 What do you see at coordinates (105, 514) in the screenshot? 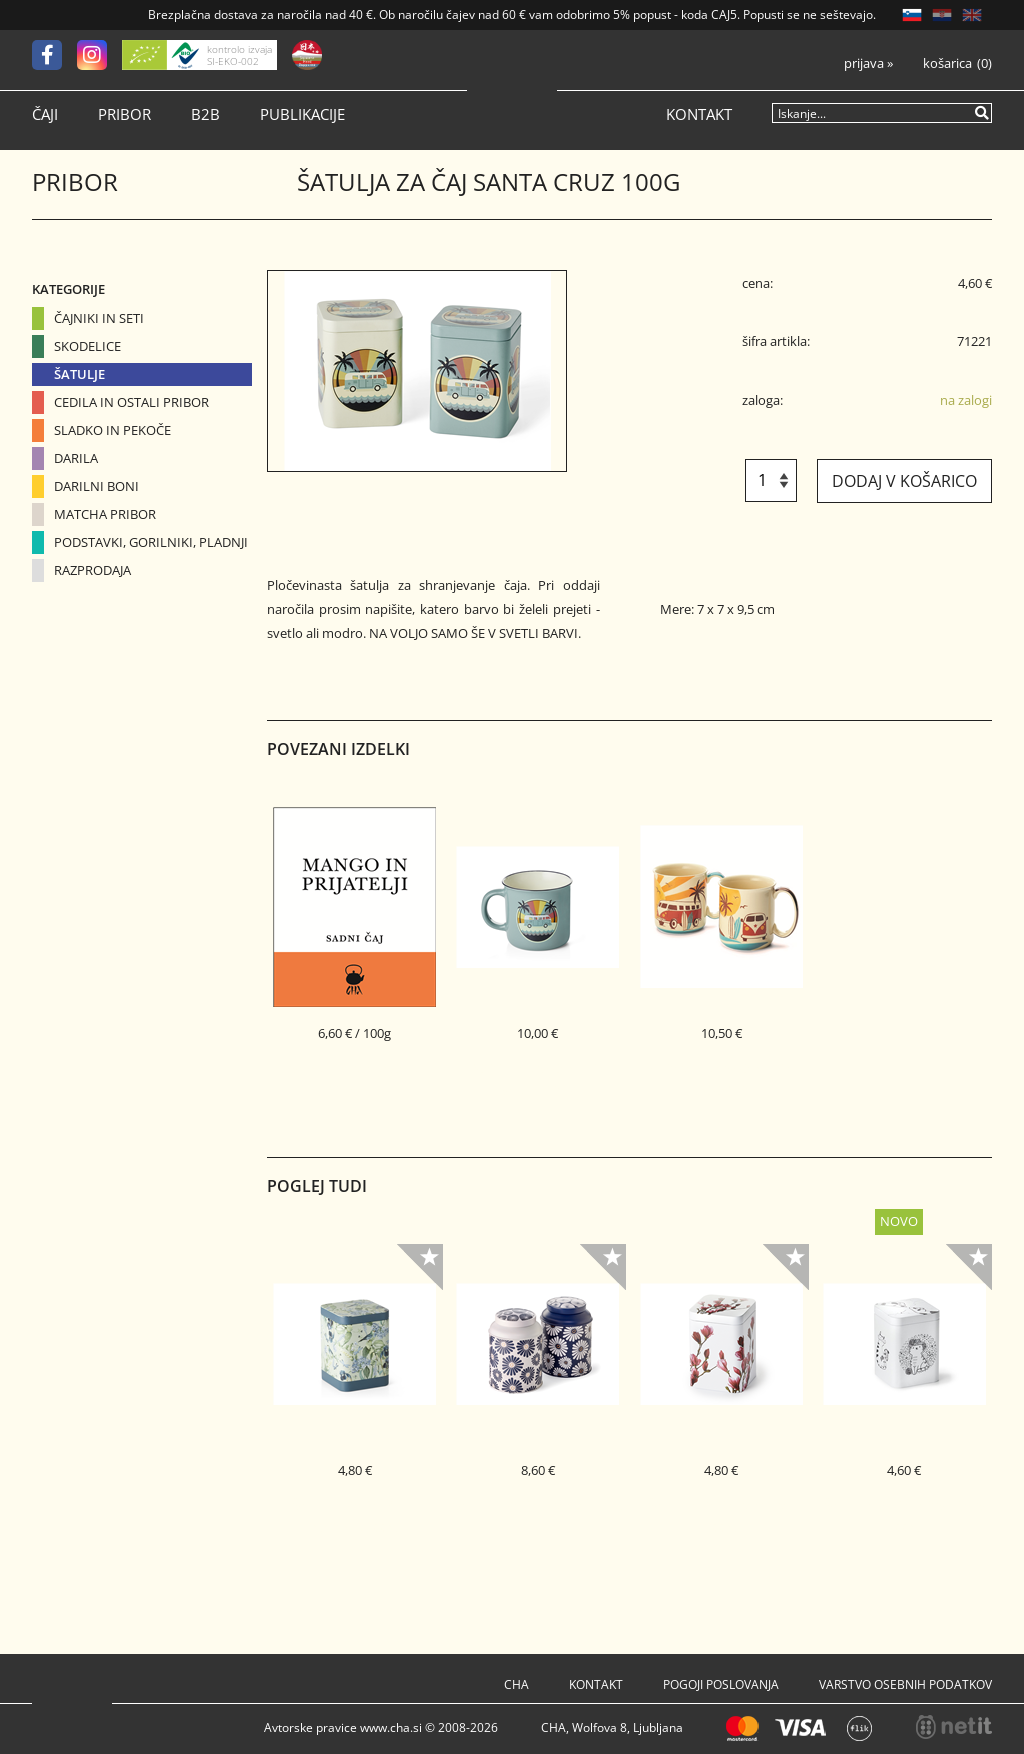
I see `Matcha pribor` at bounding box center [105, 514].